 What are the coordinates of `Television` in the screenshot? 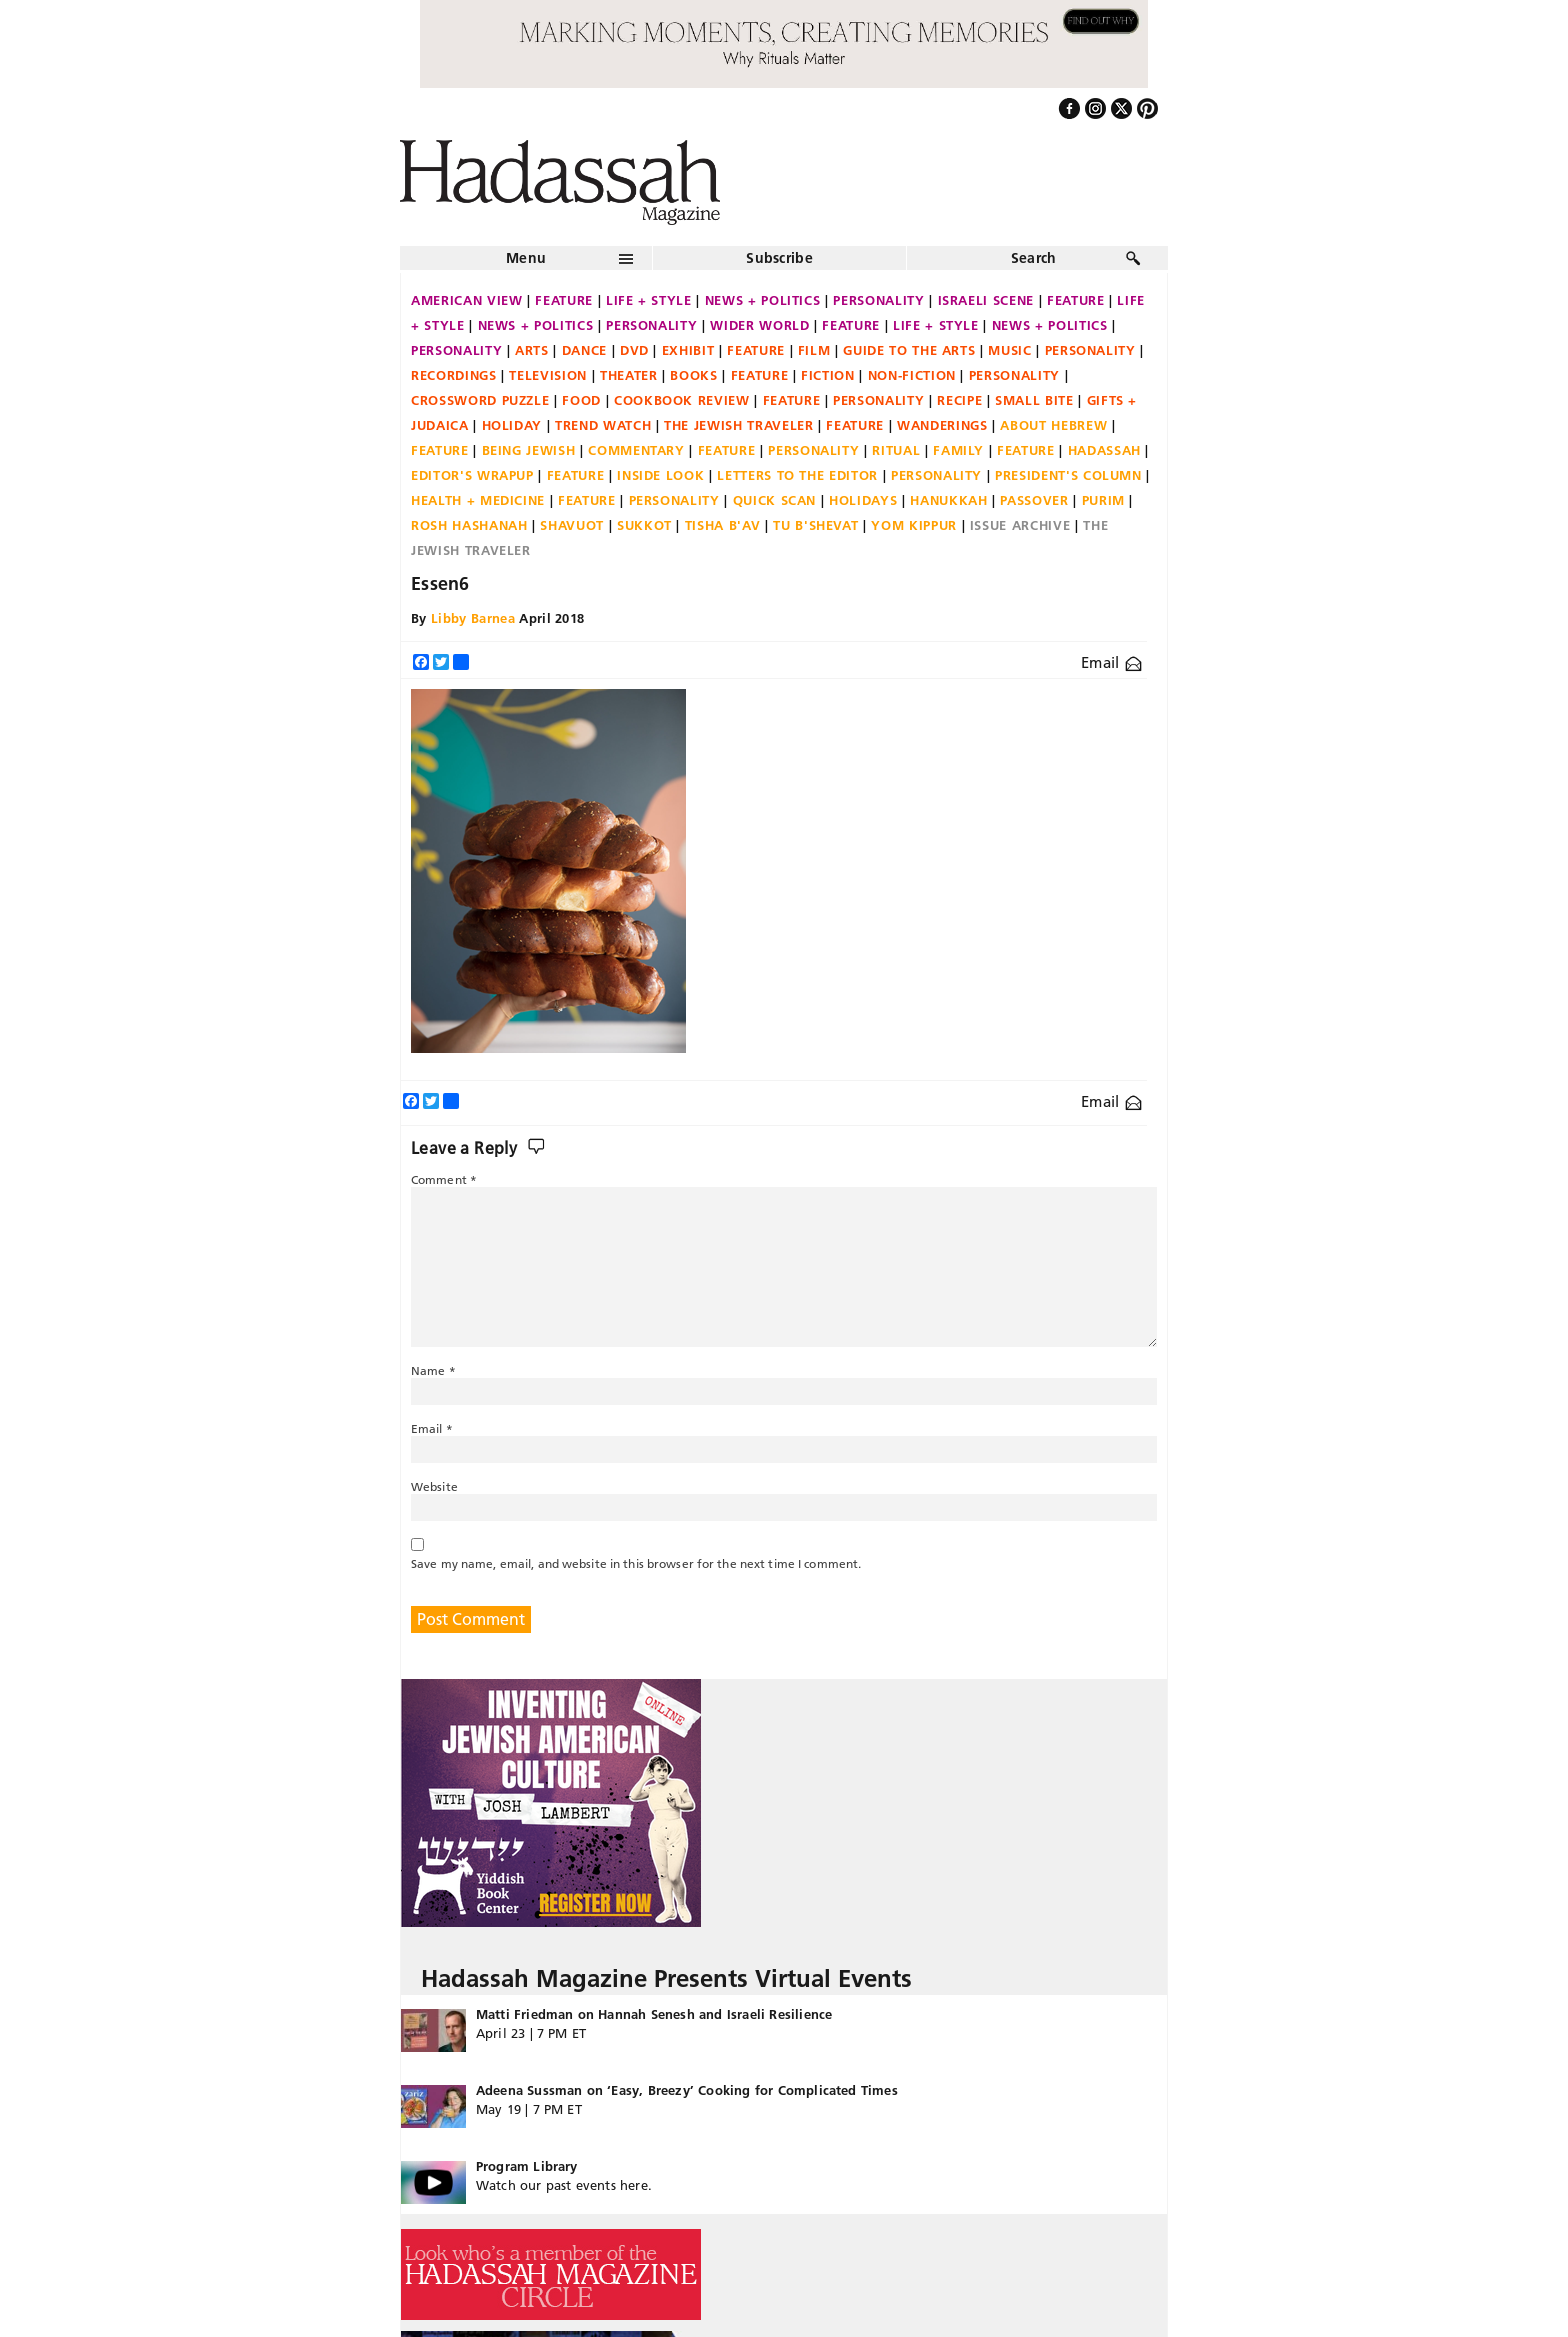 It's located at (548, 375).